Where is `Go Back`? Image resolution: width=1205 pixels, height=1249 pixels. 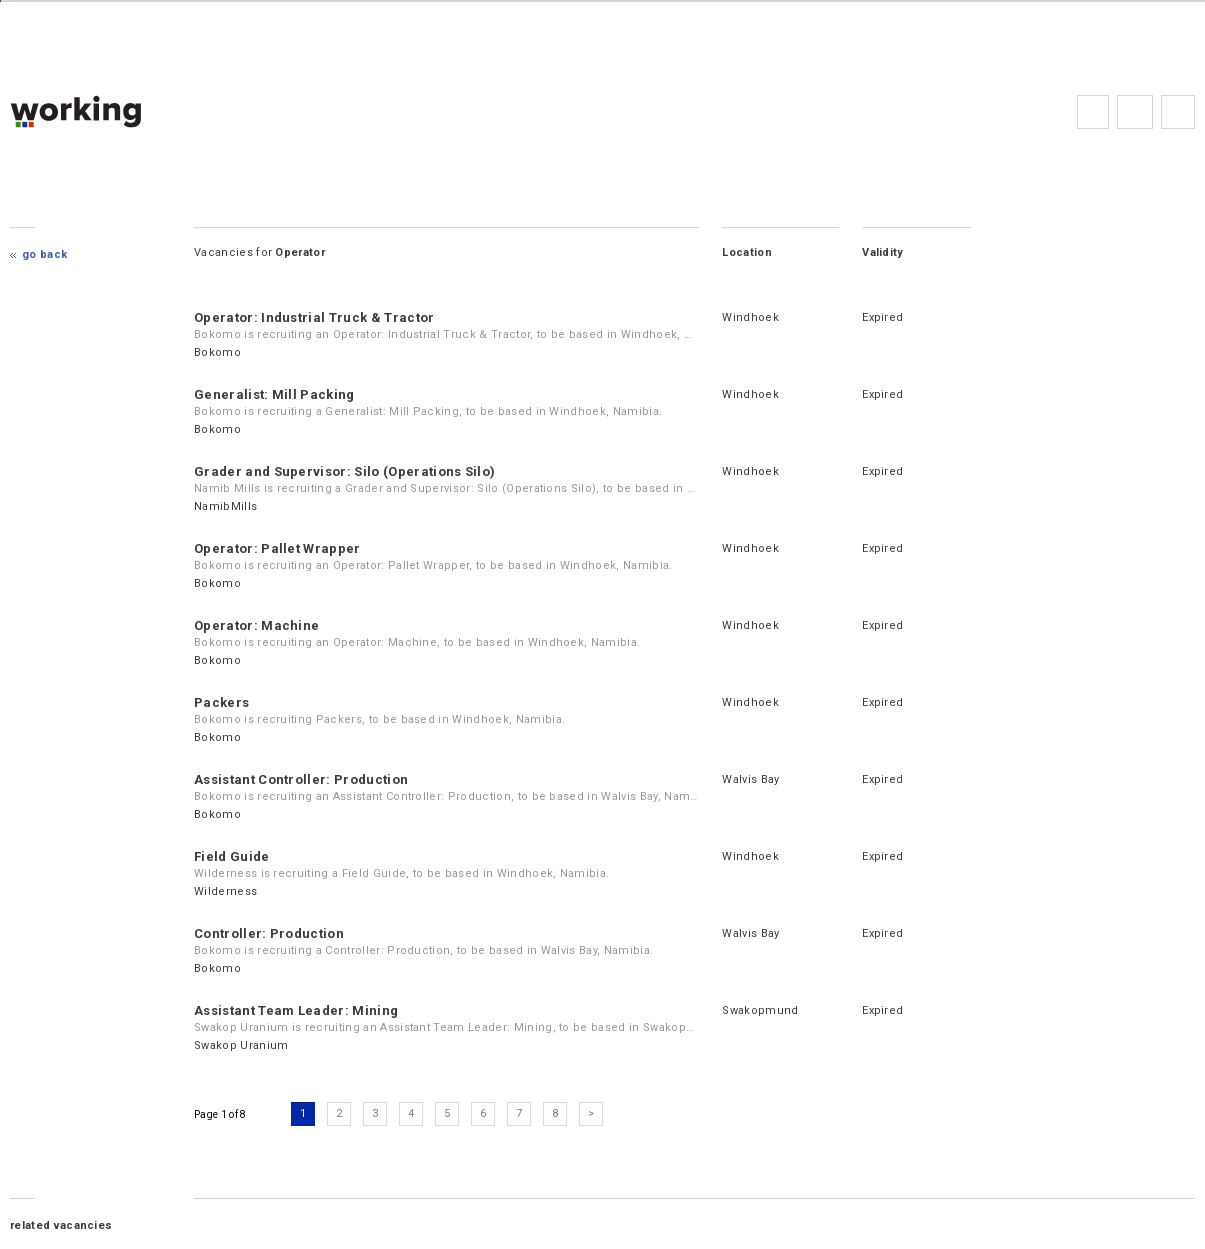 Go Back is located at coordinates (44, 254).